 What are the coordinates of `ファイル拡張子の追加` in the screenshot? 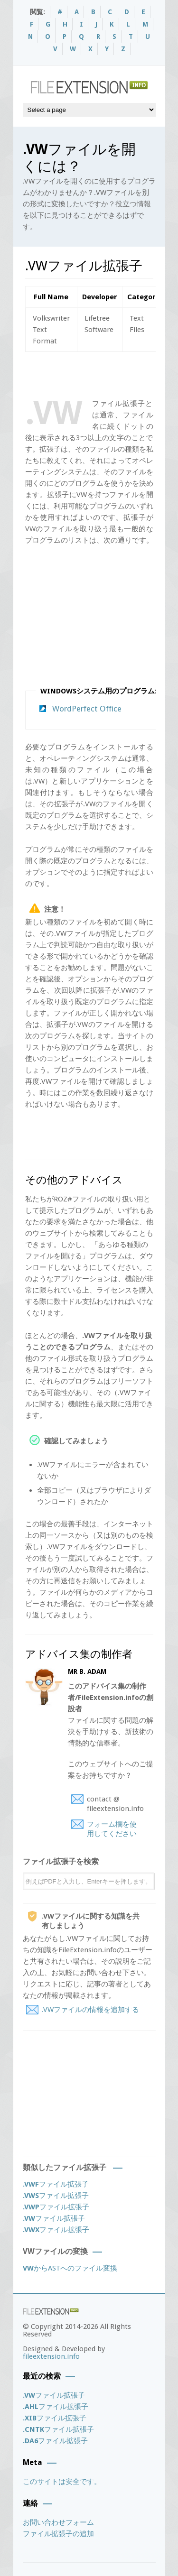 It's located at (58, 2534).